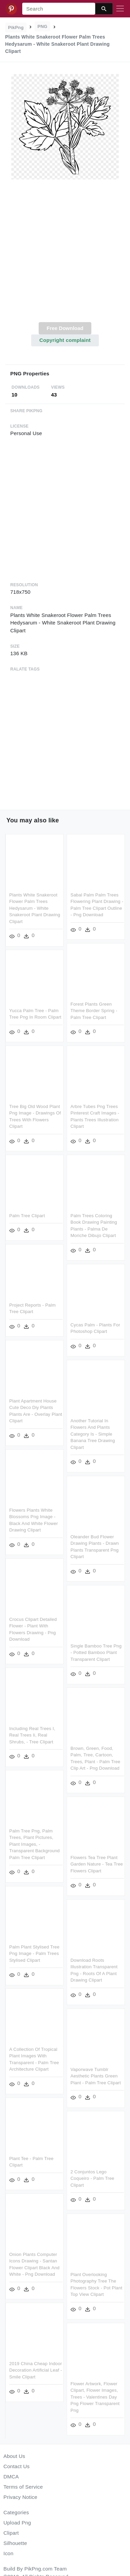 Image resolution: width=130 pixels, height=2576 pixels. I want to click on [Toggle navigation], so click(120, 9).